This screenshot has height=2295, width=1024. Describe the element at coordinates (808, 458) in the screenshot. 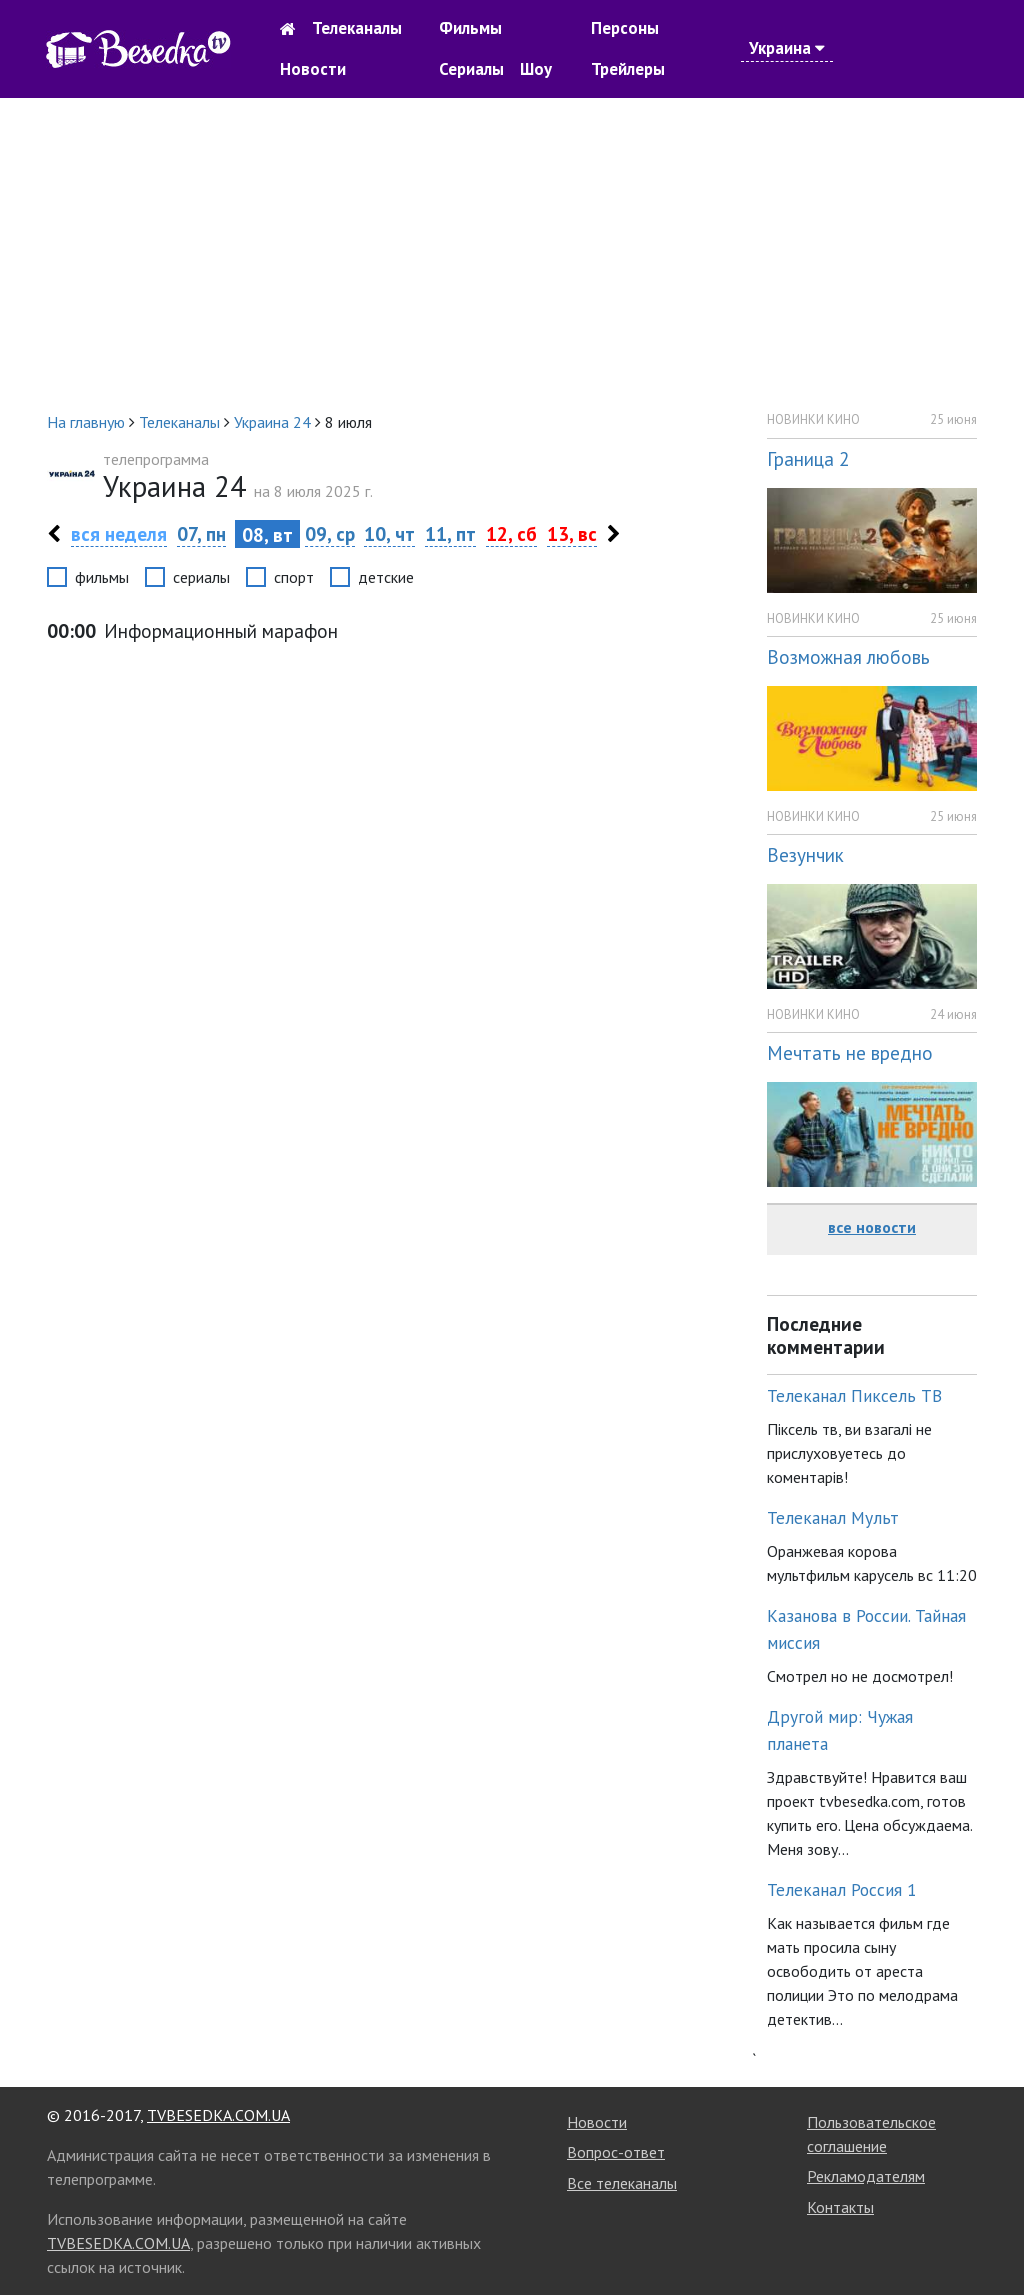

I see `Граница 2` at that location.